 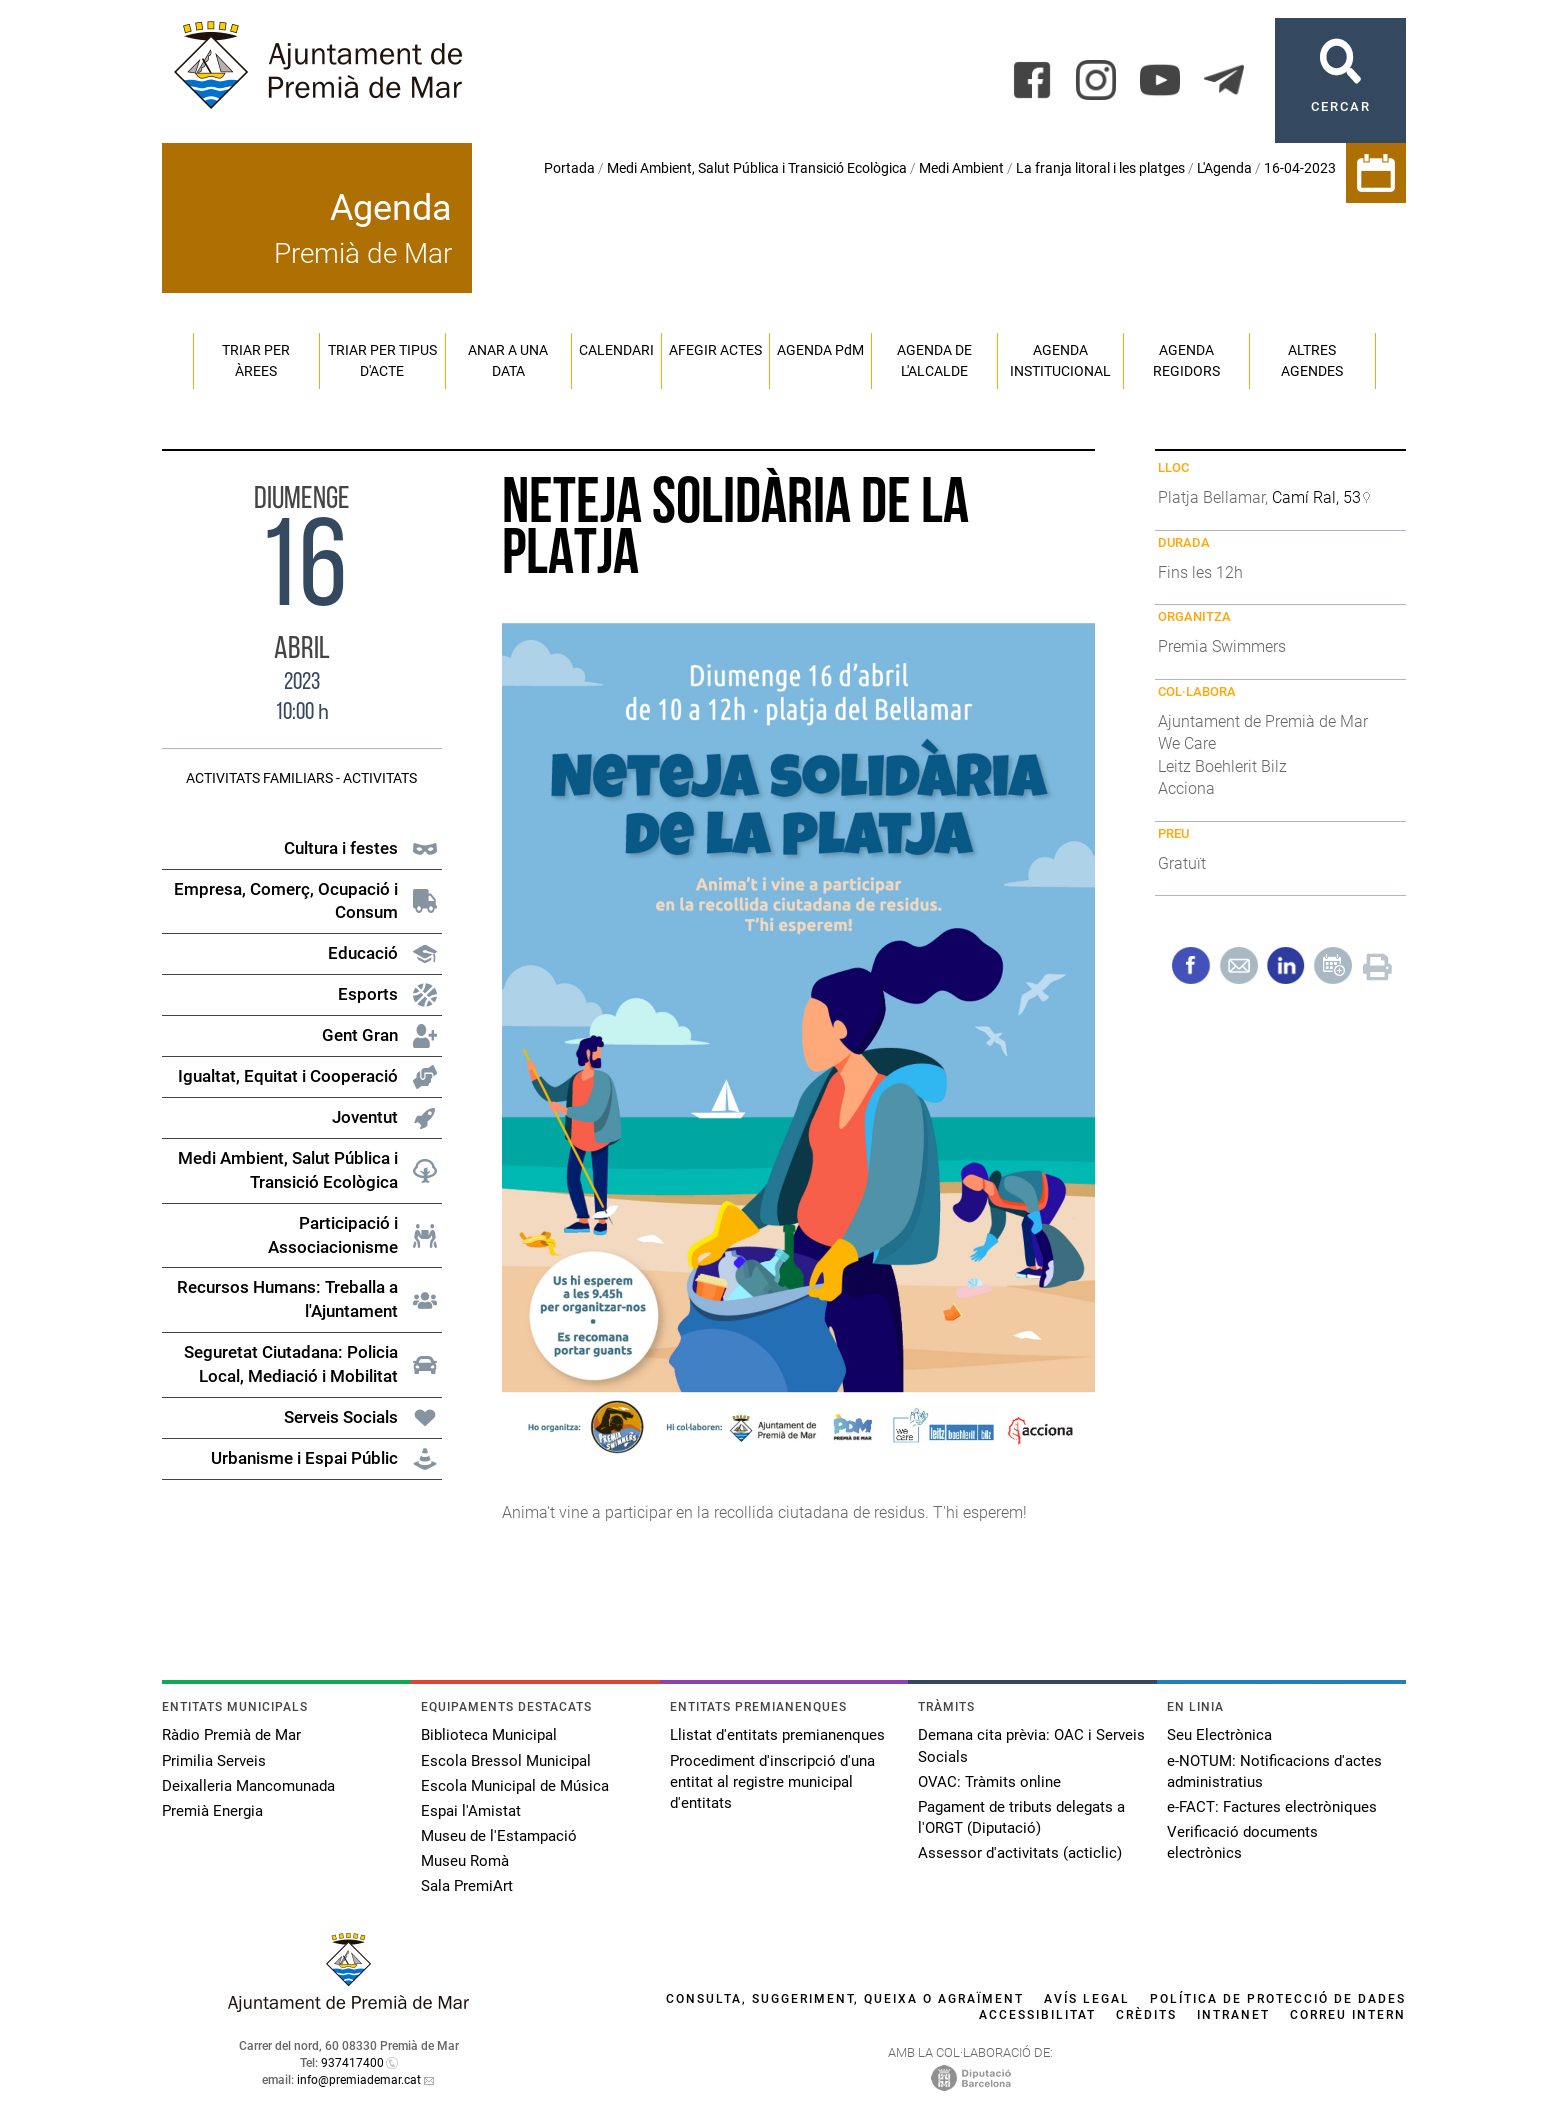 I want to click on Accessibilitat, so click(x=1037, y=2015).